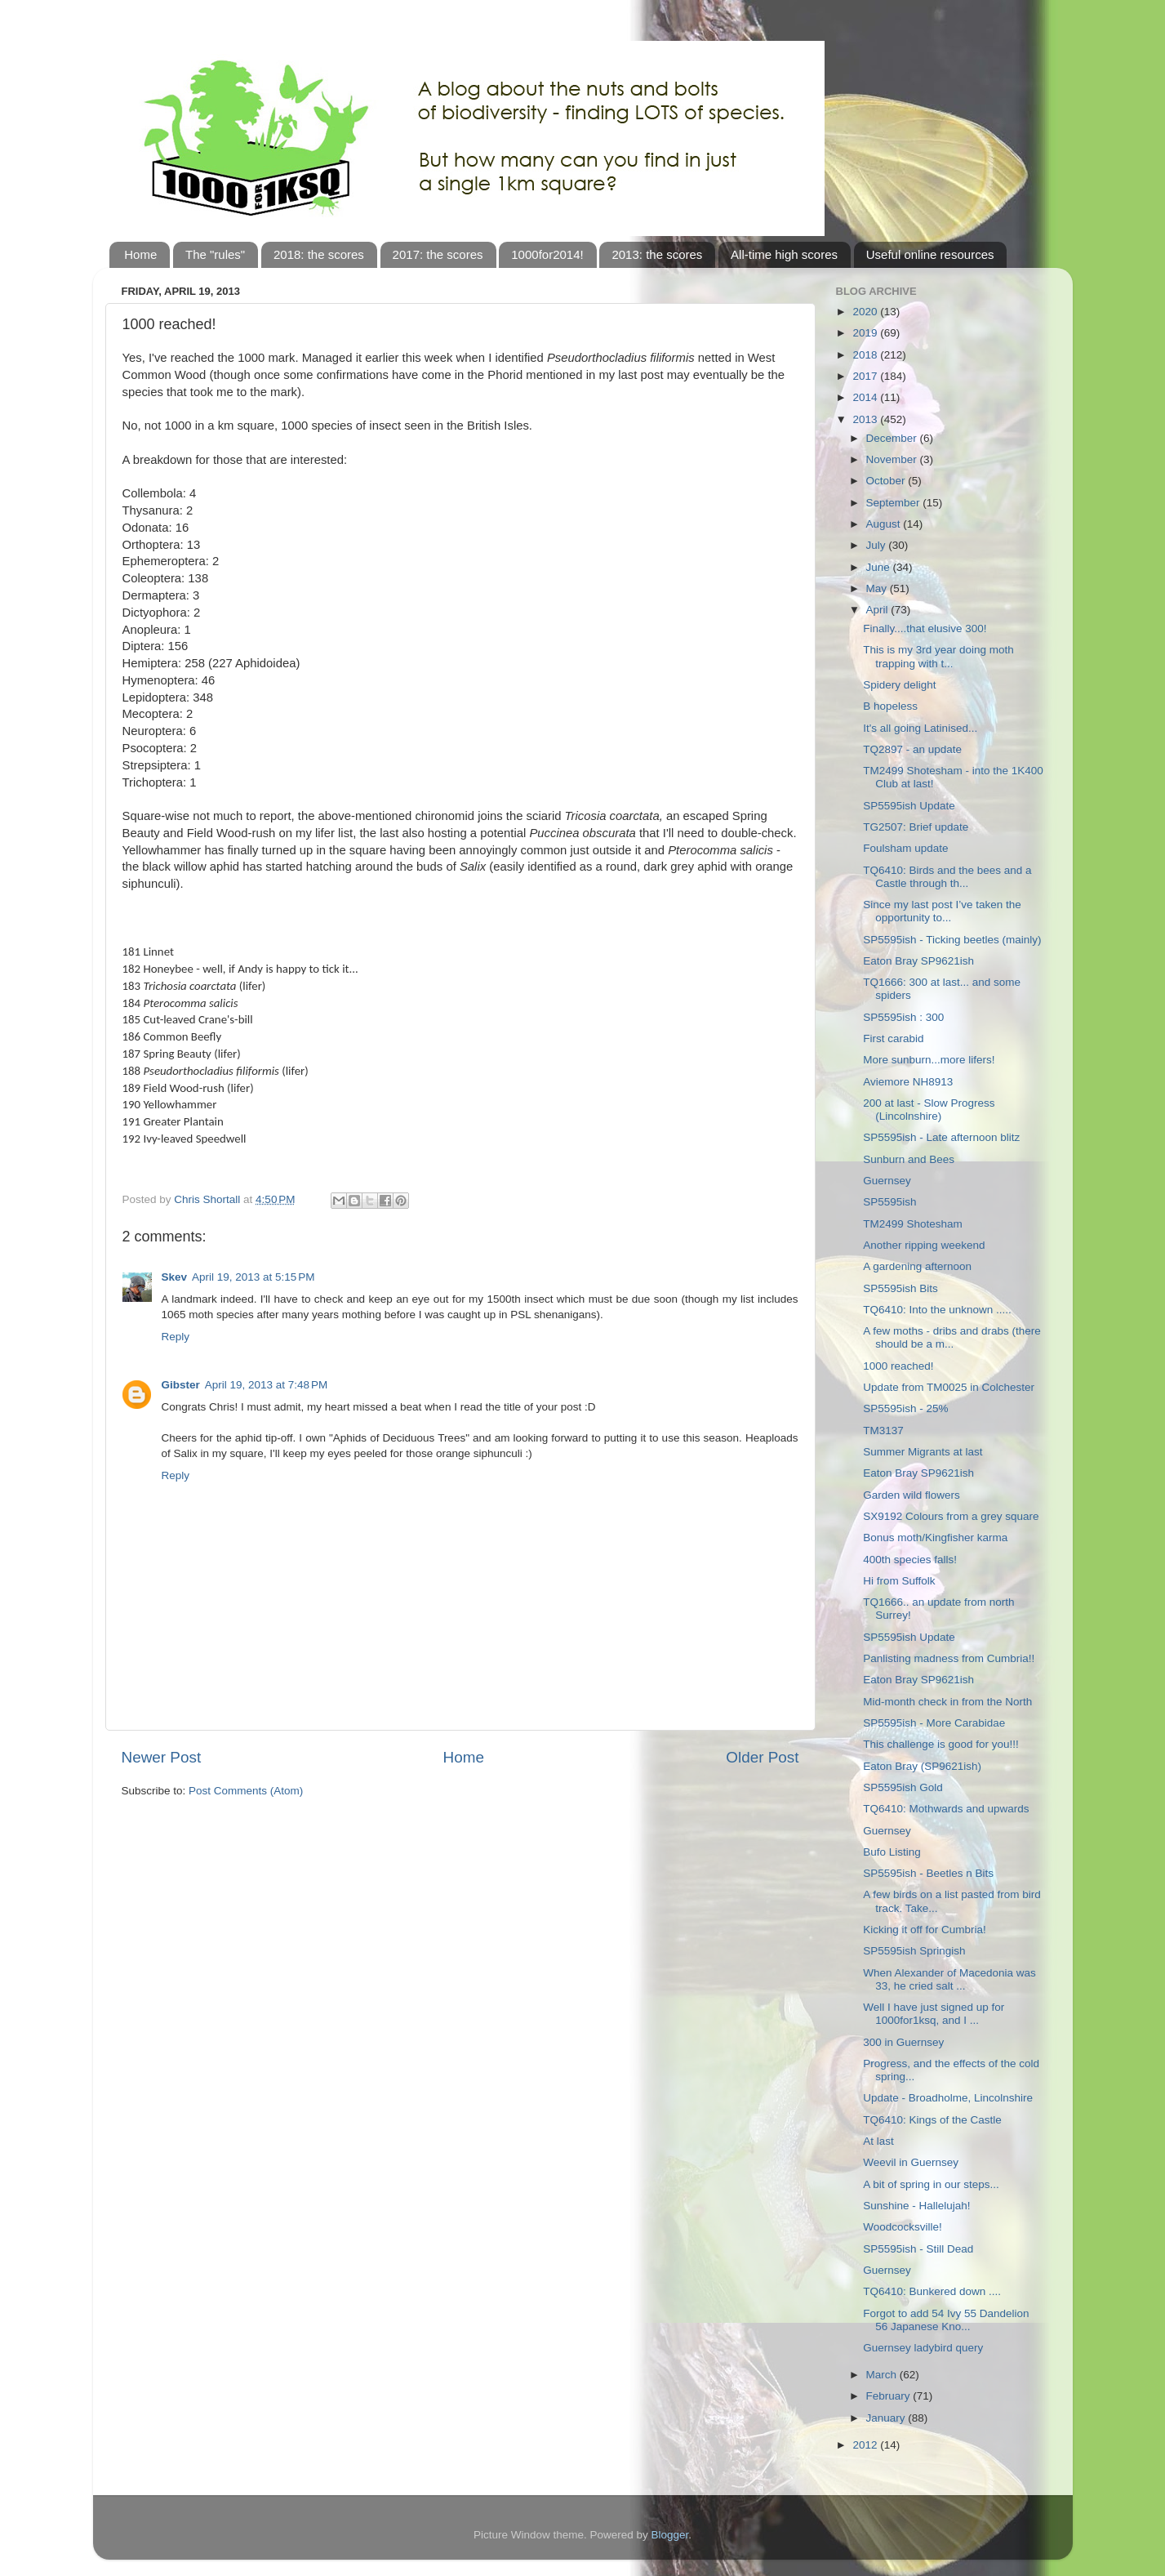 The width and height of the screenshot is (1165, 2576). I want to click on September, so click(894, 503).